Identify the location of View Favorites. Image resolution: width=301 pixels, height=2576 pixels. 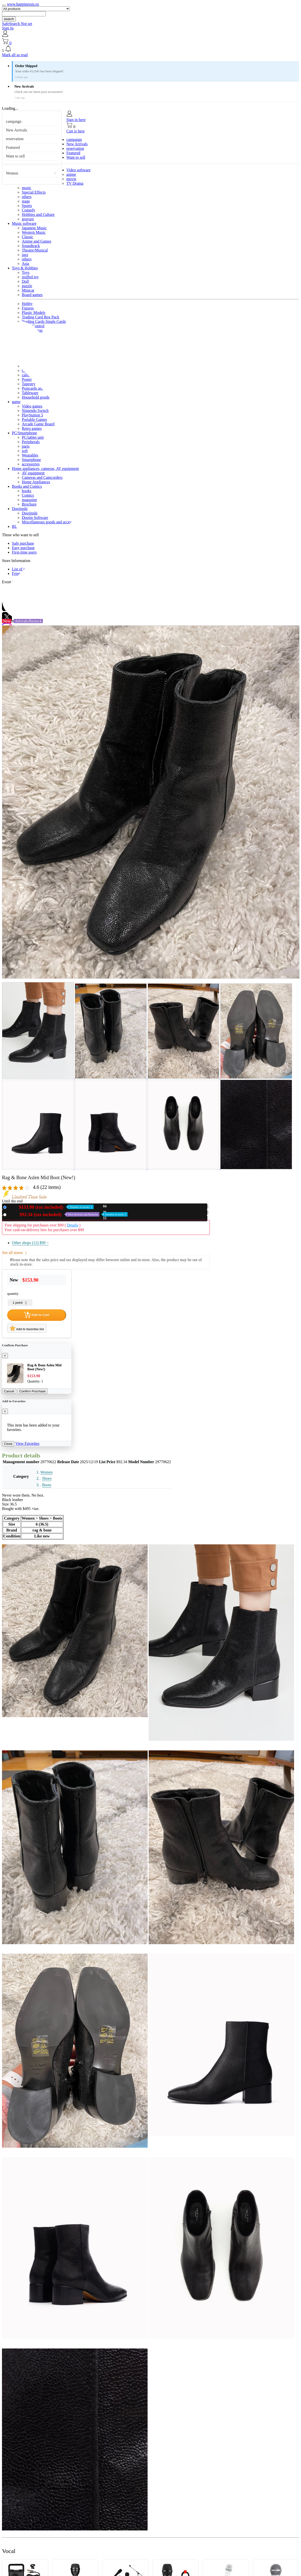
(27, 1443).